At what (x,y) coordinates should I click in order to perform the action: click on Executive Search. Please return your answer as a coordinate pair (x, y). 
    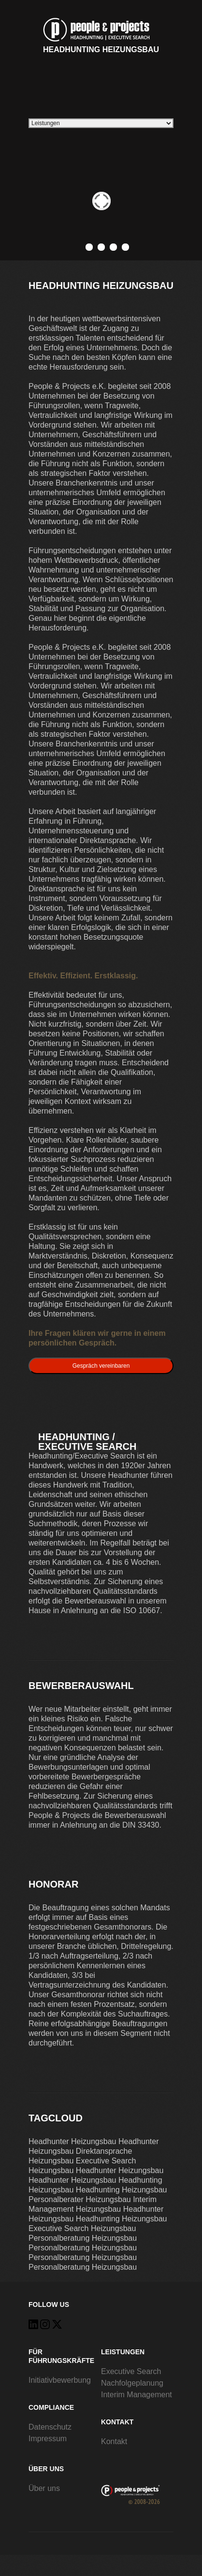
    Looking at the image, I should click on (131, 2371).